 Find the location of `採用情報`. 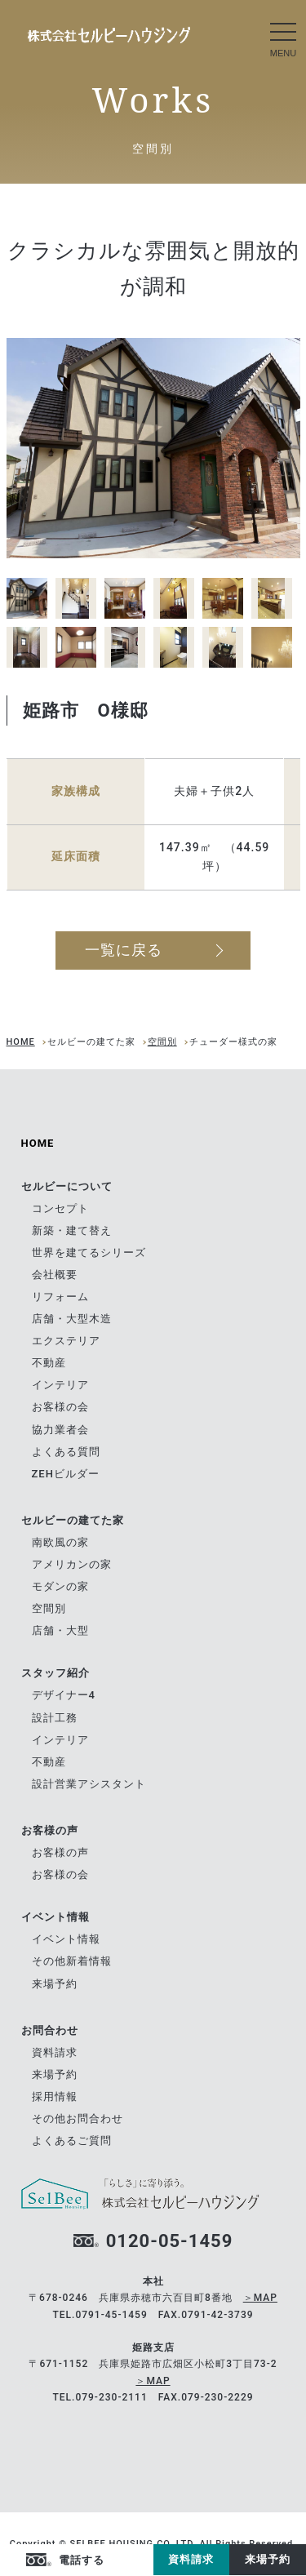

採用情報 is located at coordinates (55, 2096).